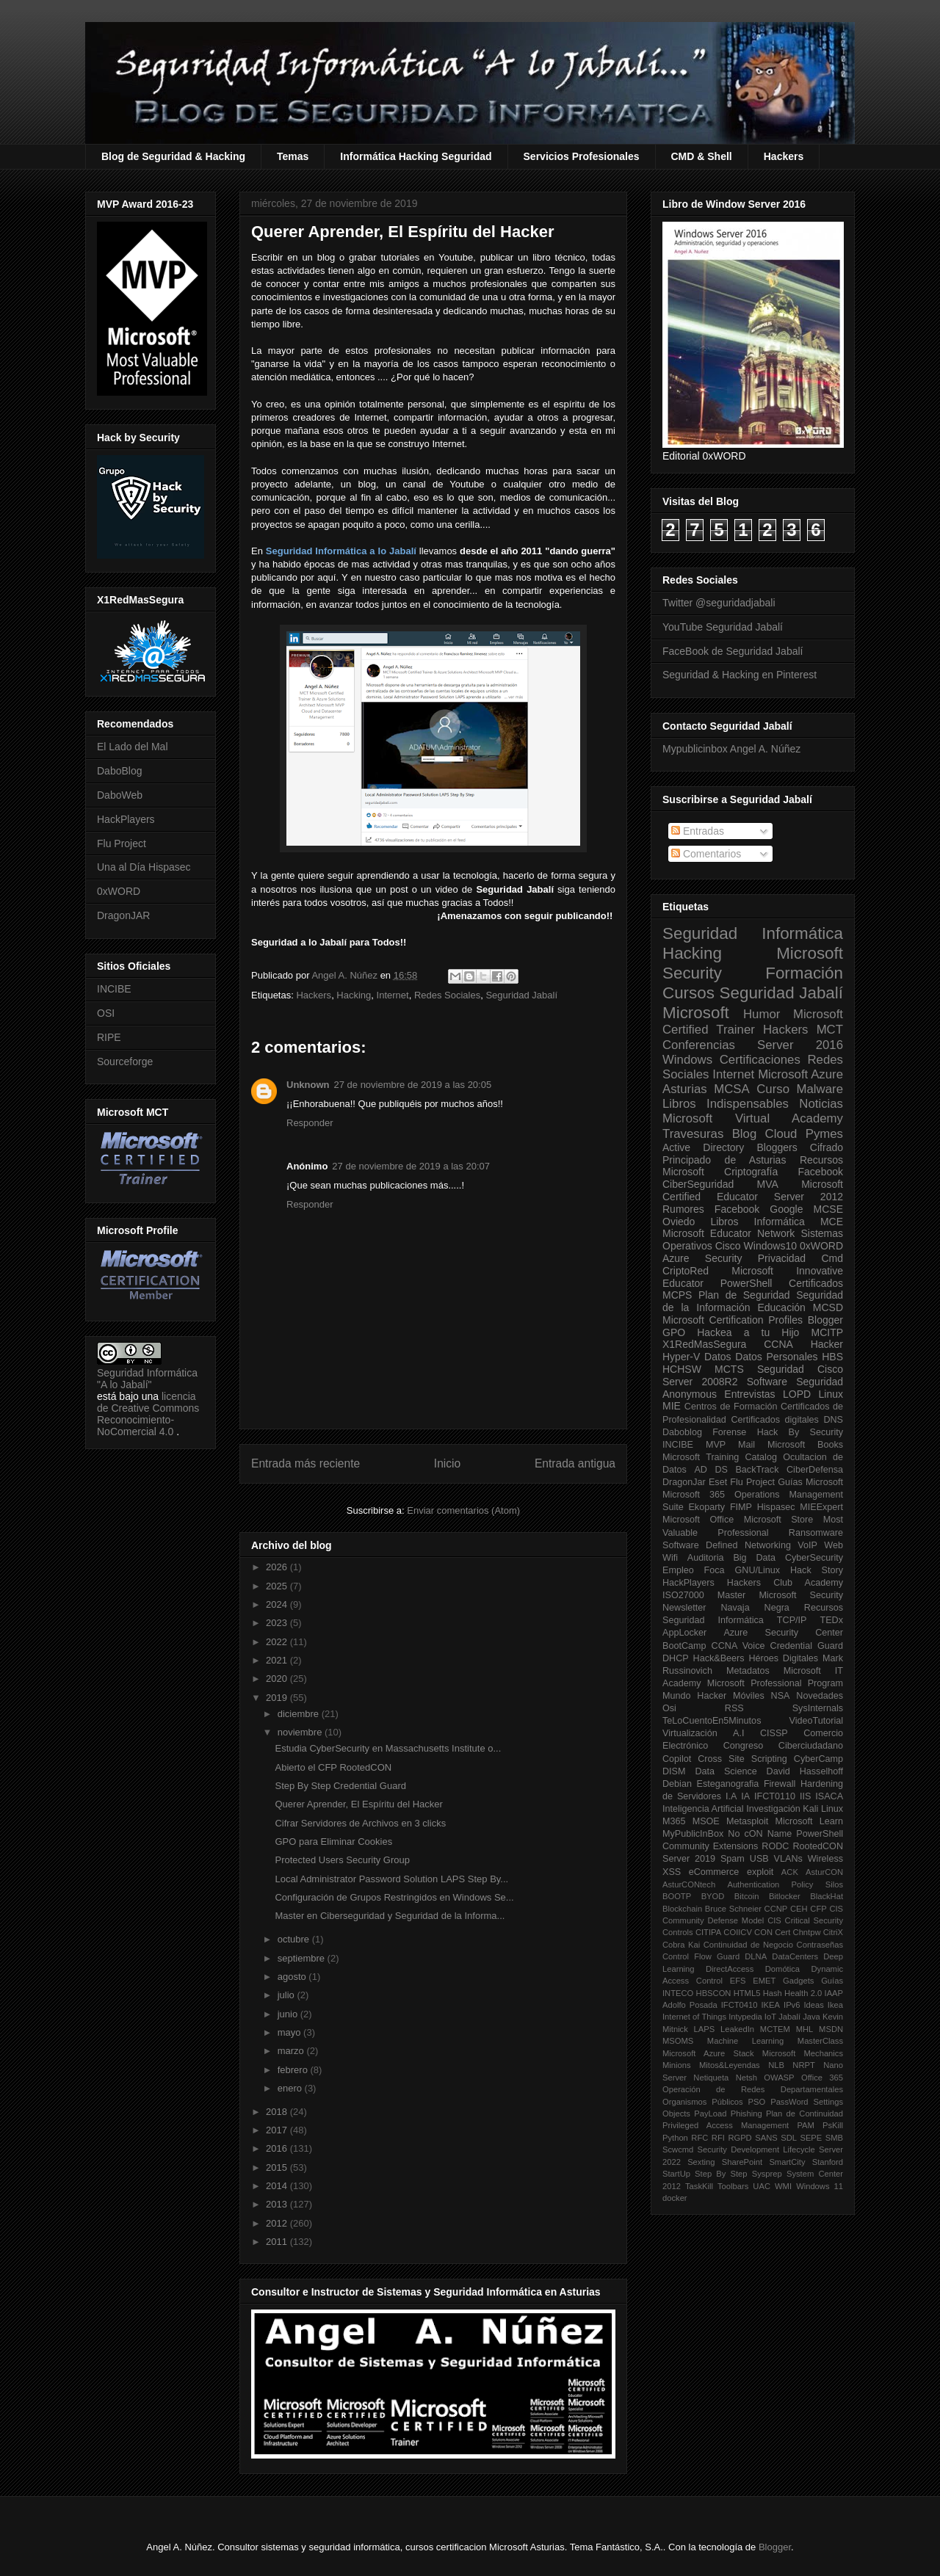  What do you see at coordinates (805, 1771) in the screenshot?
I see `David Hasselhoff` at bounding box center [805, 1771].